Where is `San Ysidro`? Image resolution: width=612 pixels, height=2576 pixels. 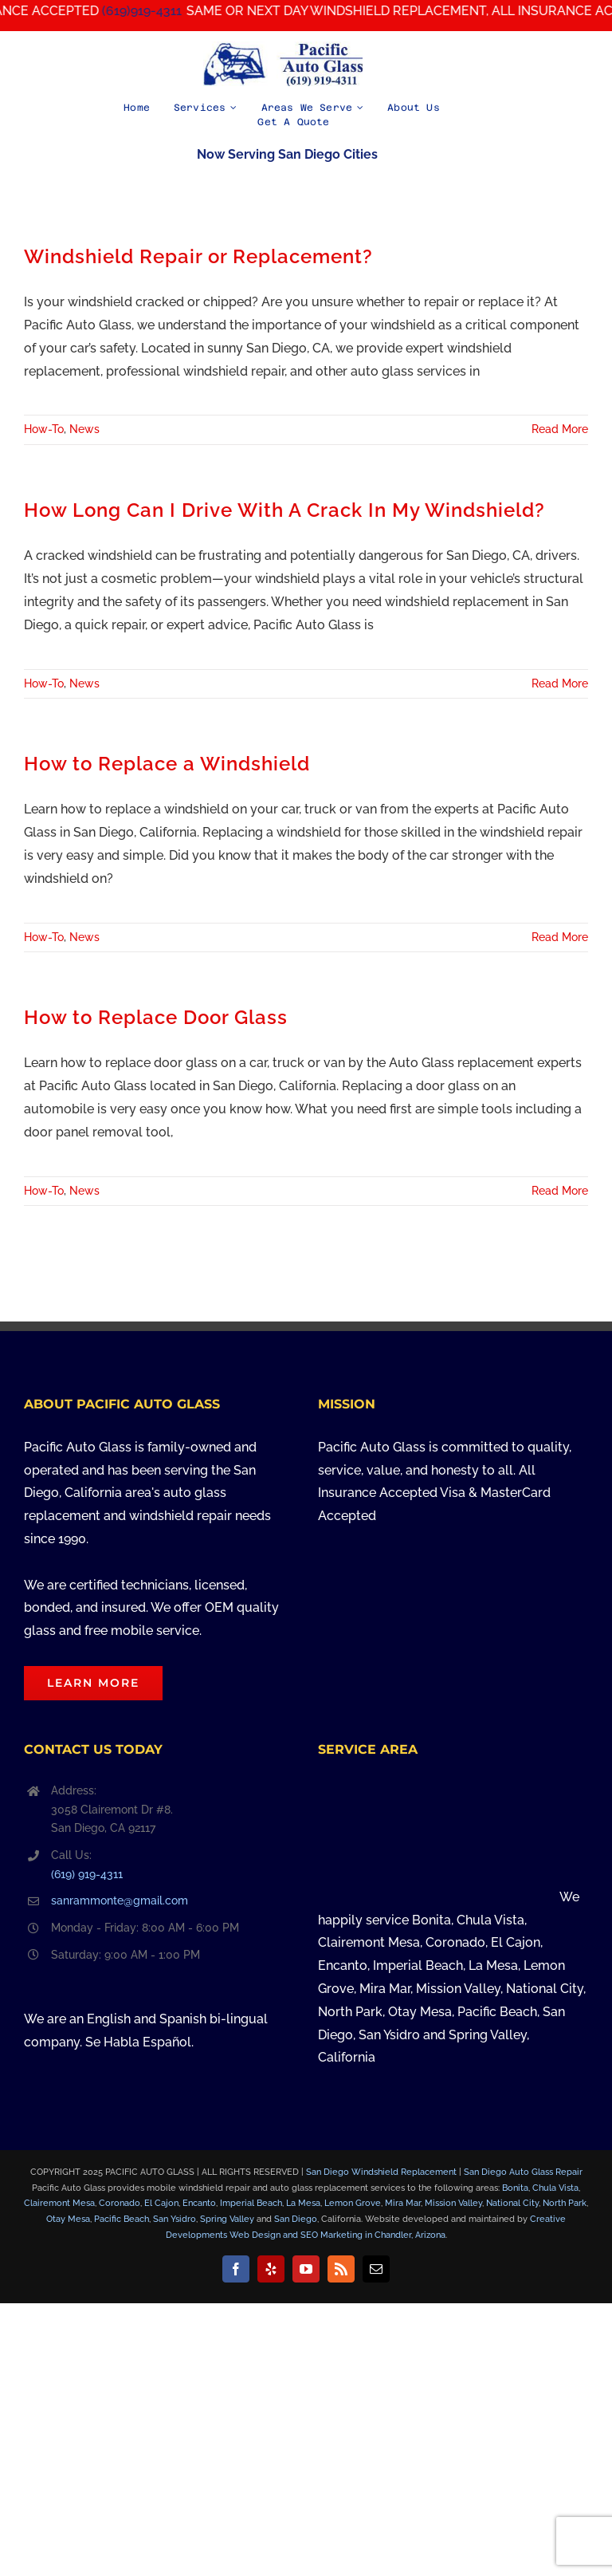
San Ysidro is located at coordinates (174, 2219).